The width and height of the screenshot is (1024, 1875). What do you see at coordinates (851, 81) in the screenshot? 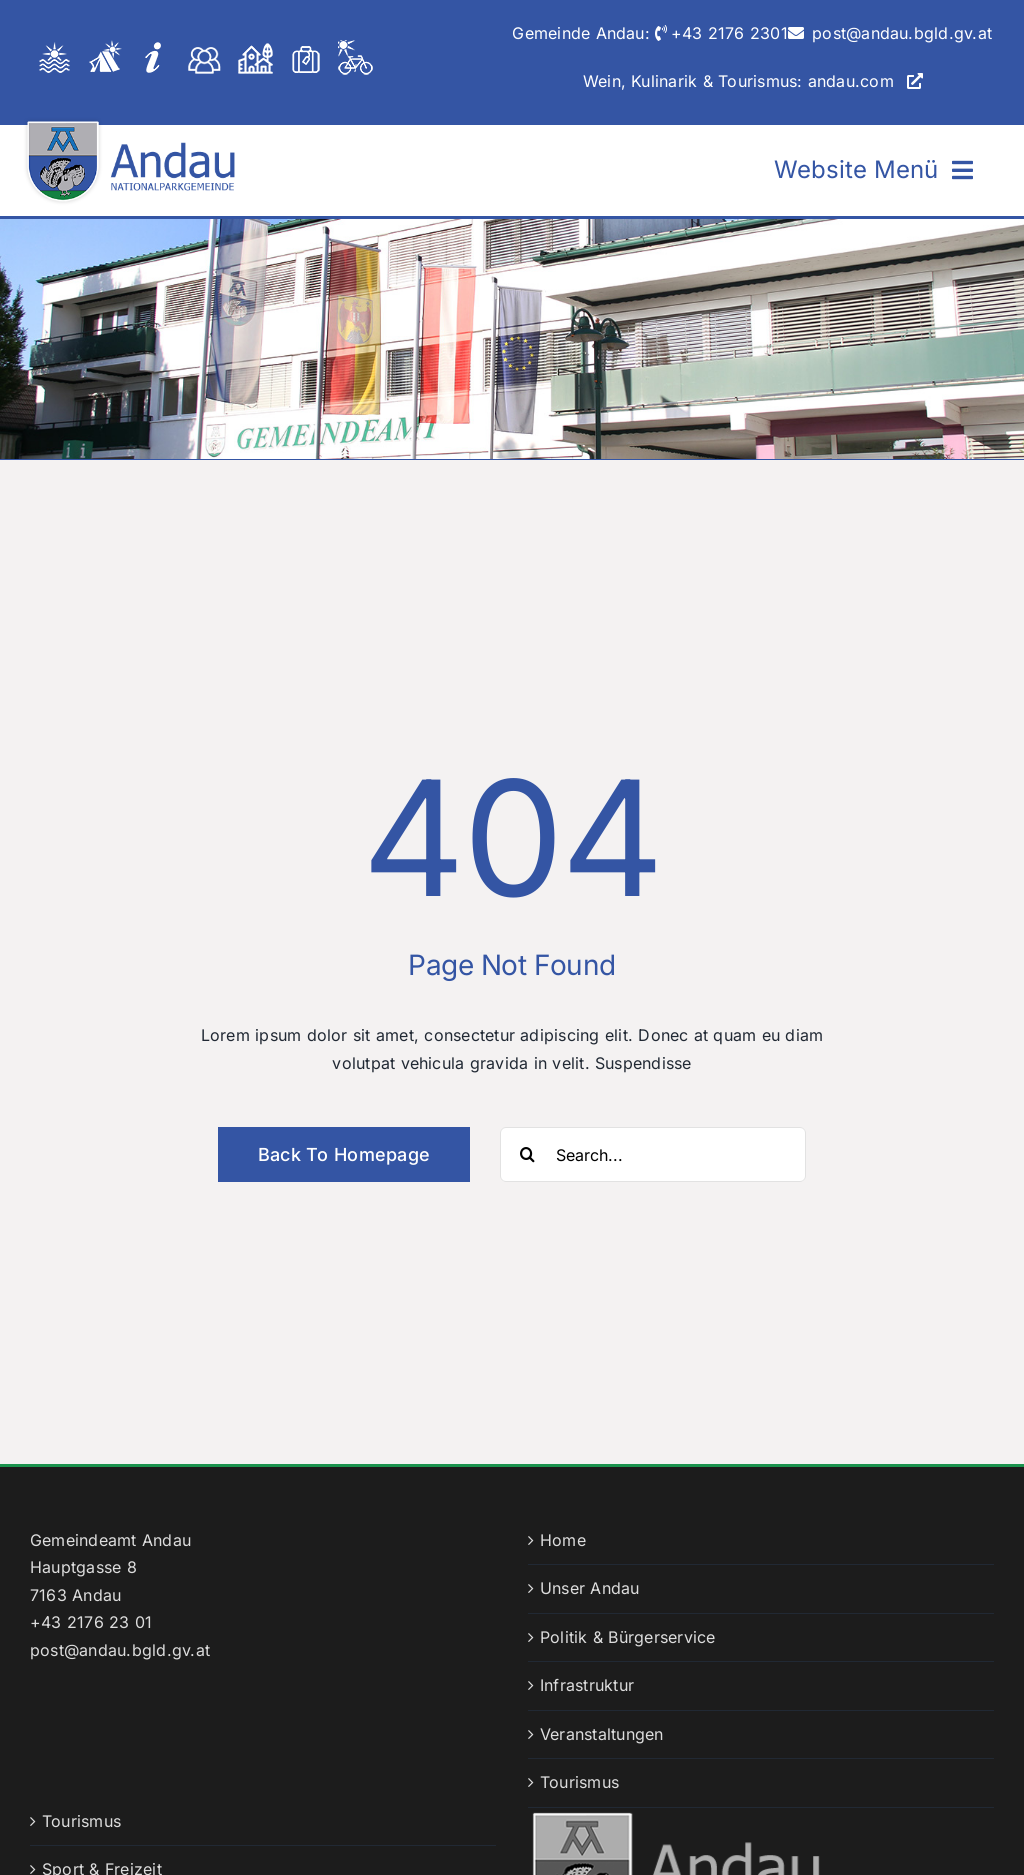
I see `andau.com` at bounding box center [851, 81].